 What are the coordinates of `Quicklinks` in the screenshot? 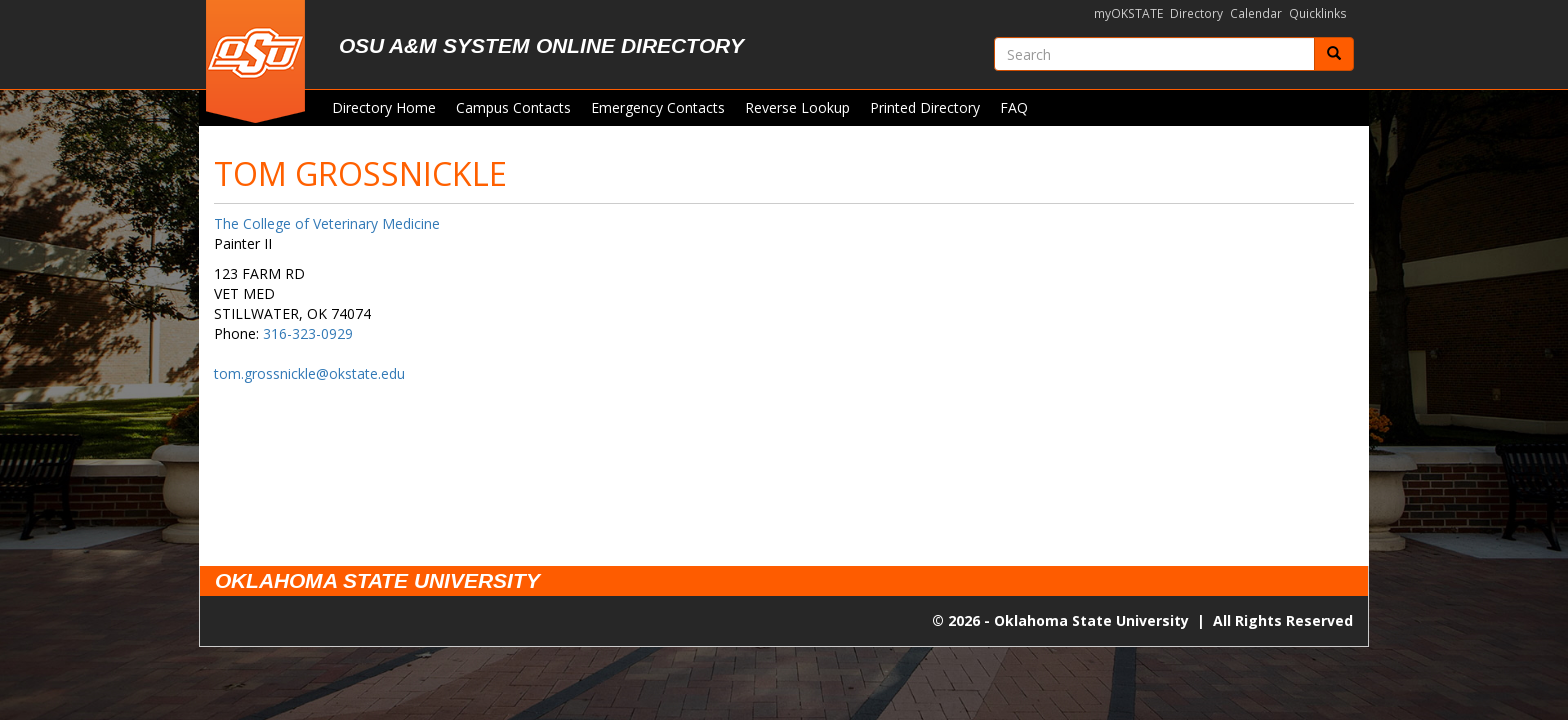 It's located at (1318, 13).